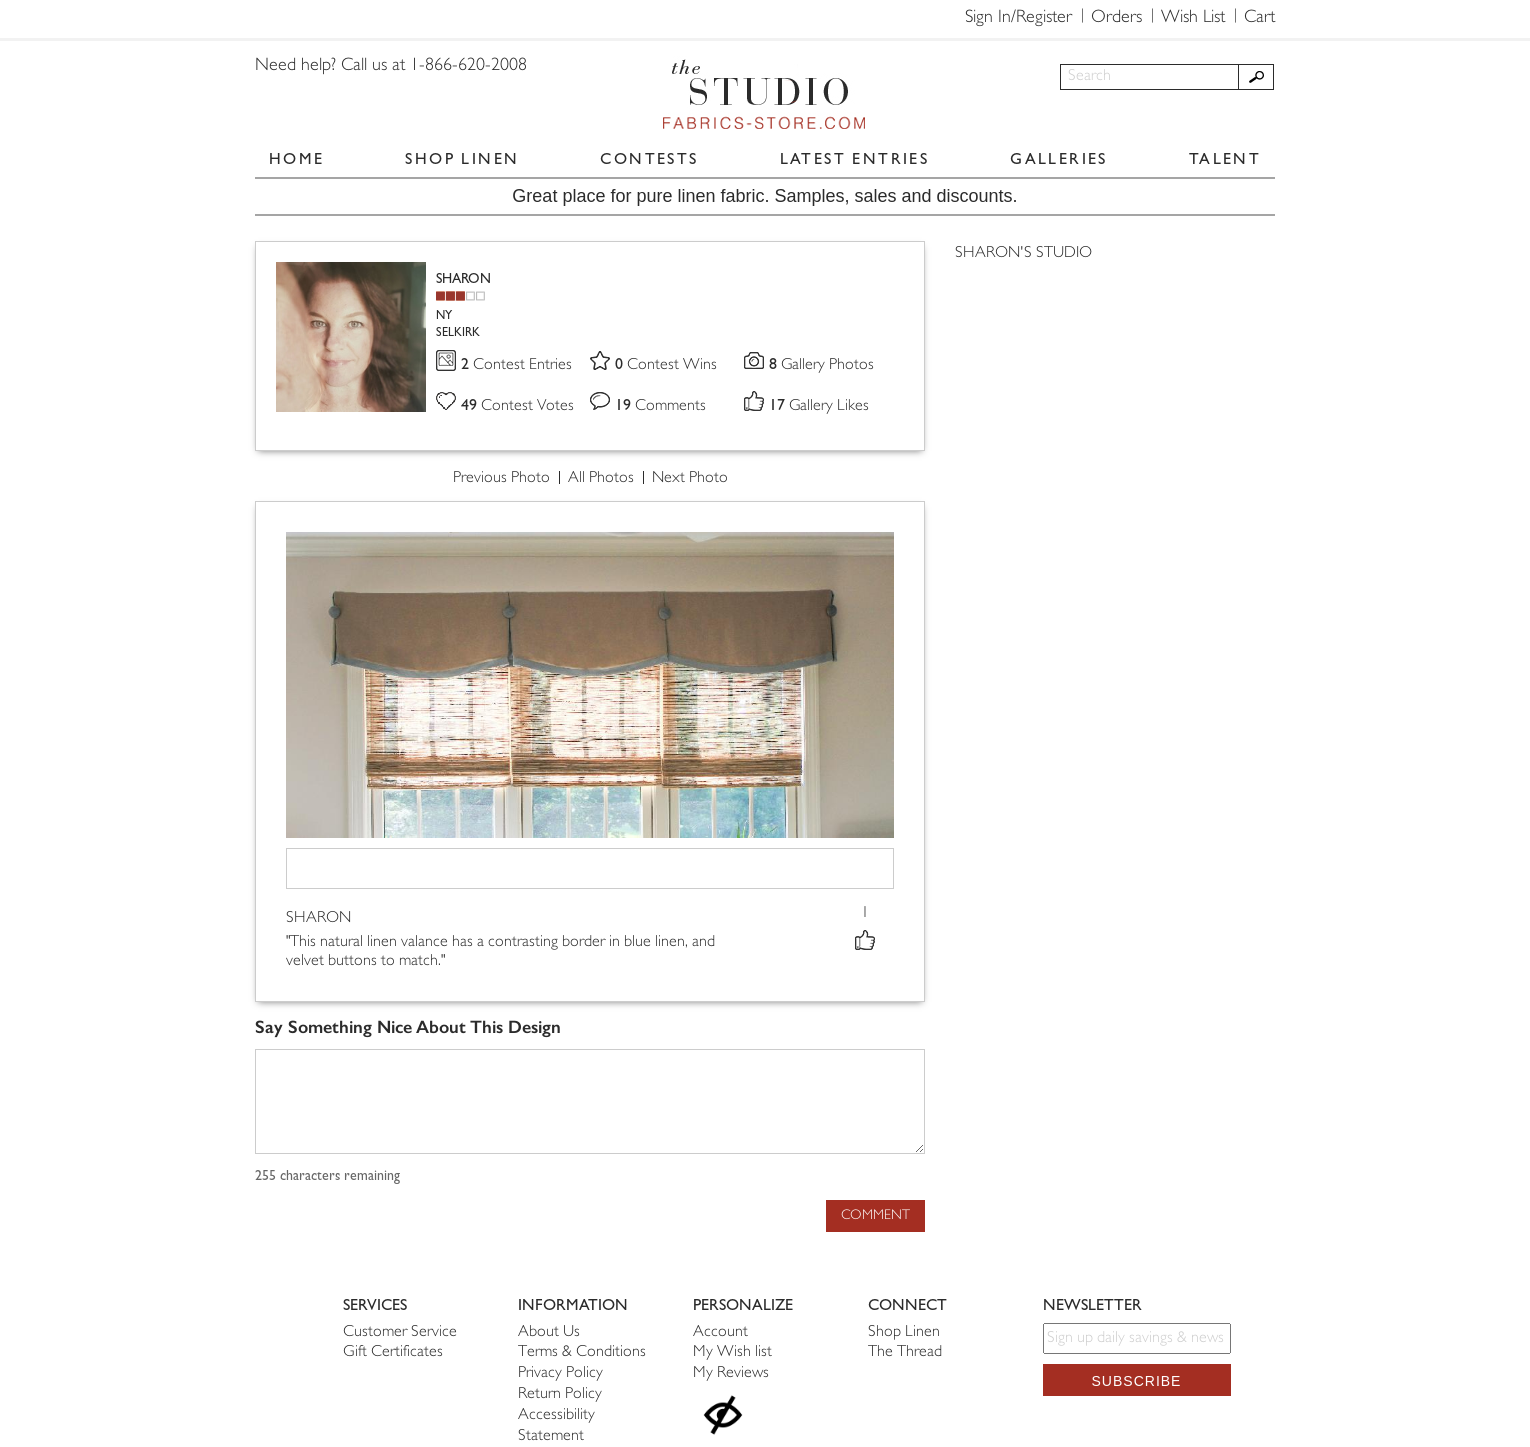  Describe the element at coordinates (660, 406) in the screenshot. I see `Comments` at that location.